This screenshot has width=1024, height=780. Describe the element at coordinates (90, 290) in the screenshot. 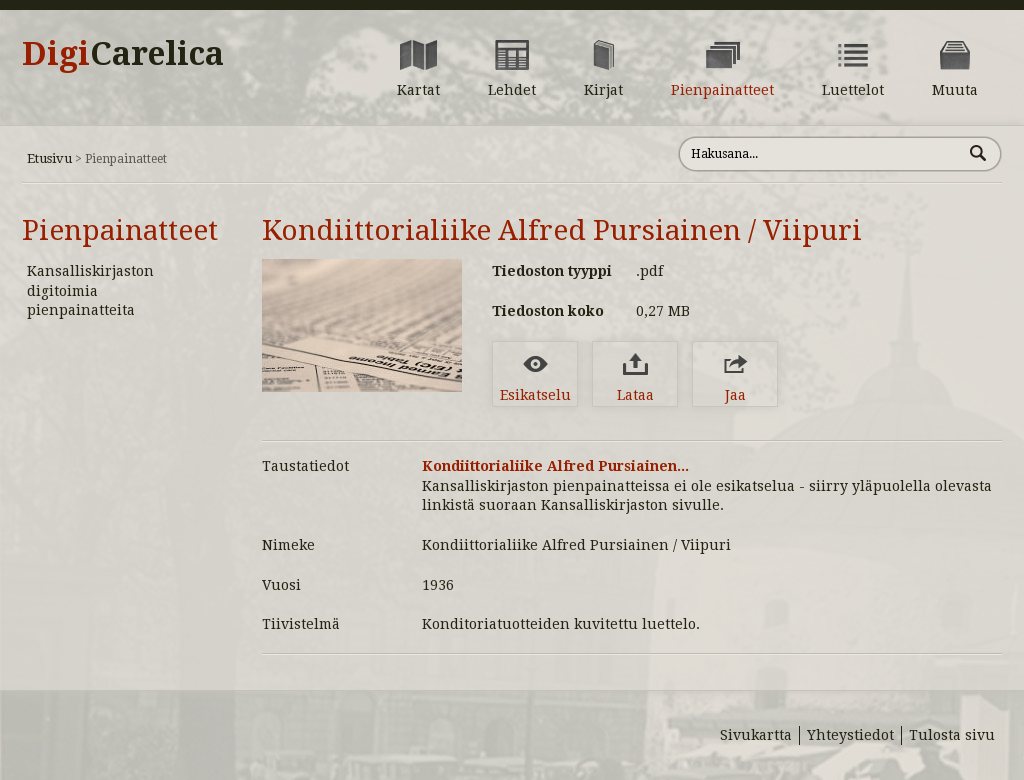

I see `Kansalliskirjaston digitoimia pienpainatteita` at that location.